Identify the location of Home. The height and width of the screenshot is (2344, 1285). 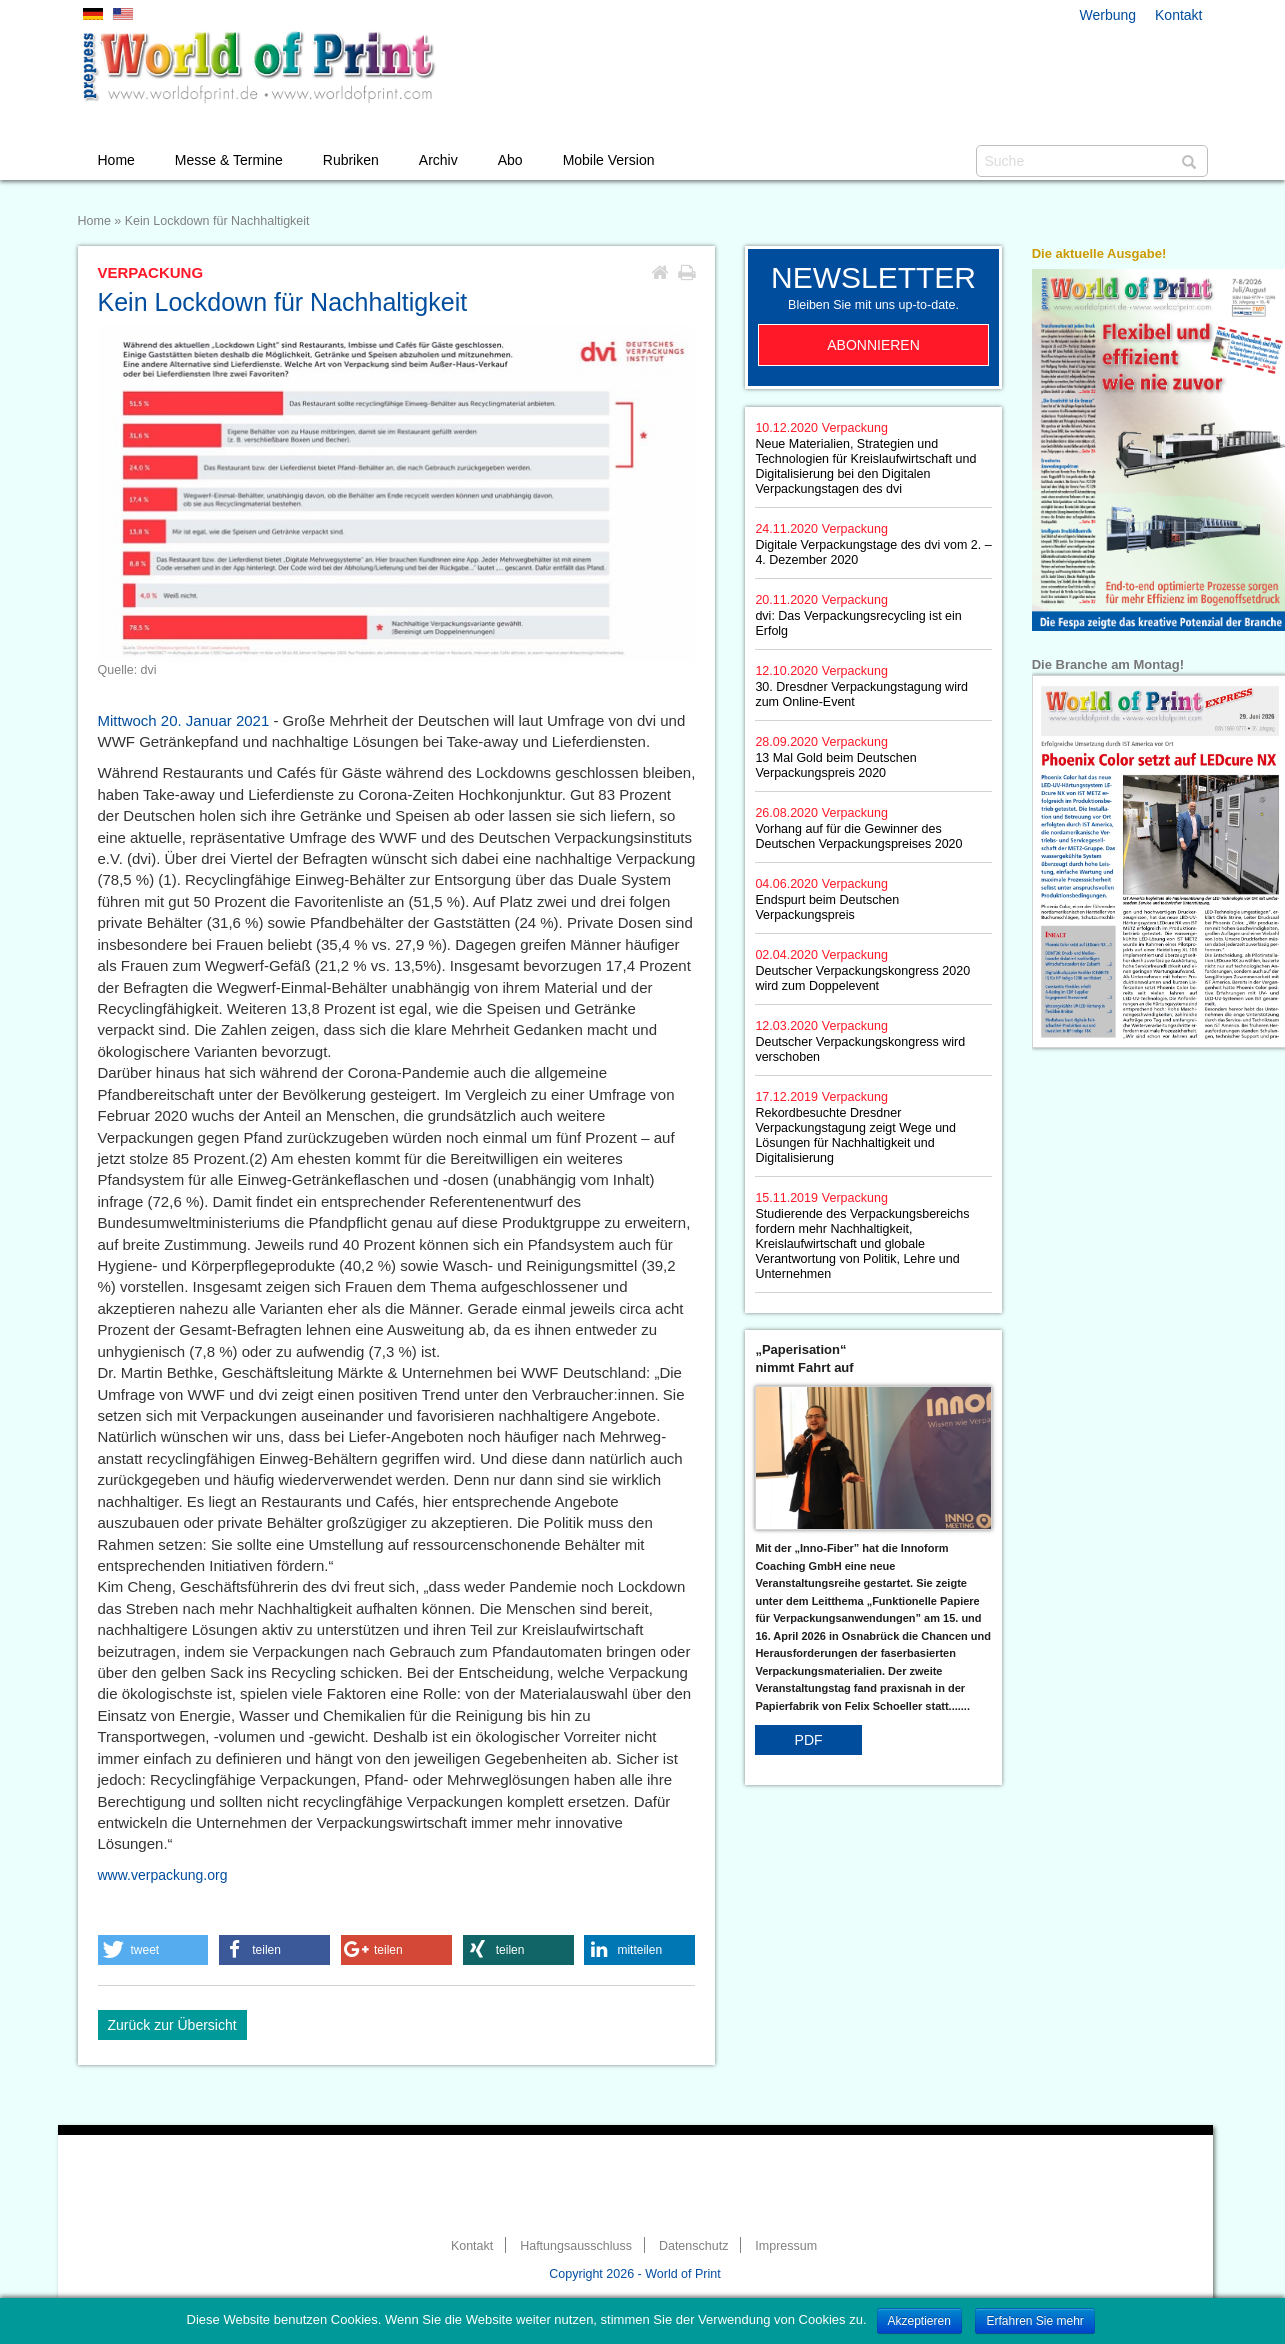
(116, 160).